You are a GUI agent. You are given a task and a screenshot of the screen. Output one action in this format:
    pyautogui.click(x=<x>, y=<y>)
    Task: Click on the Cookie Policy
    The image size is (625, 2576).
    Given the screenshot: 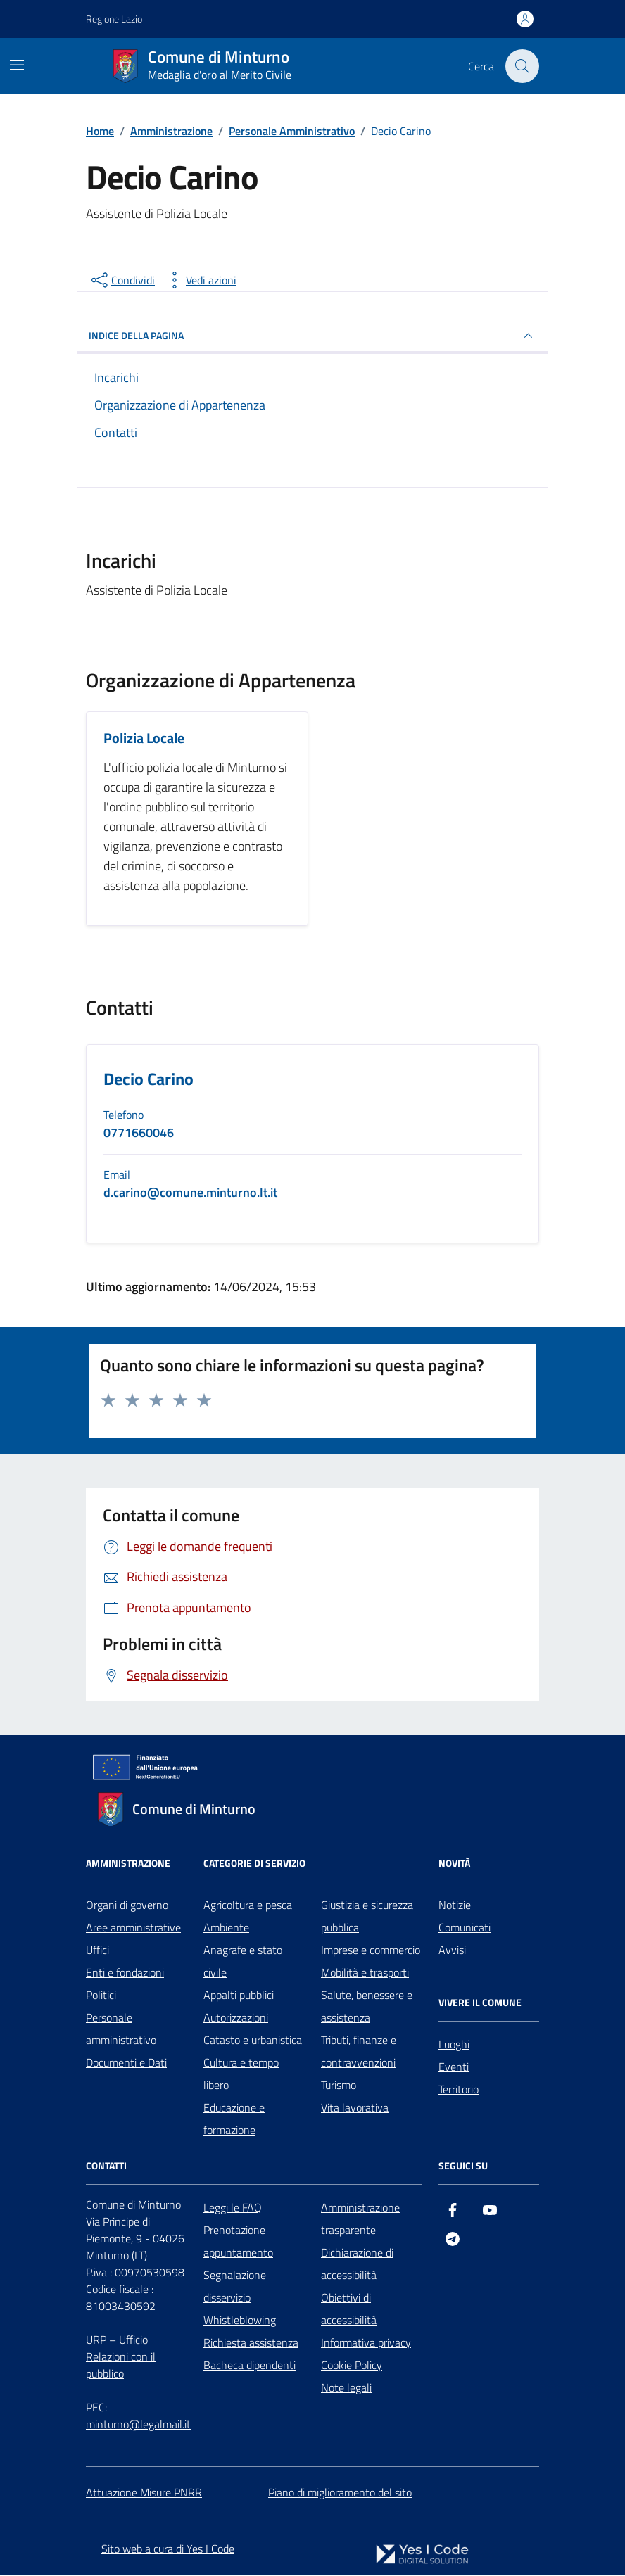 What is the action you would take?
    pyautogui.click(x=351, y=2364)
    